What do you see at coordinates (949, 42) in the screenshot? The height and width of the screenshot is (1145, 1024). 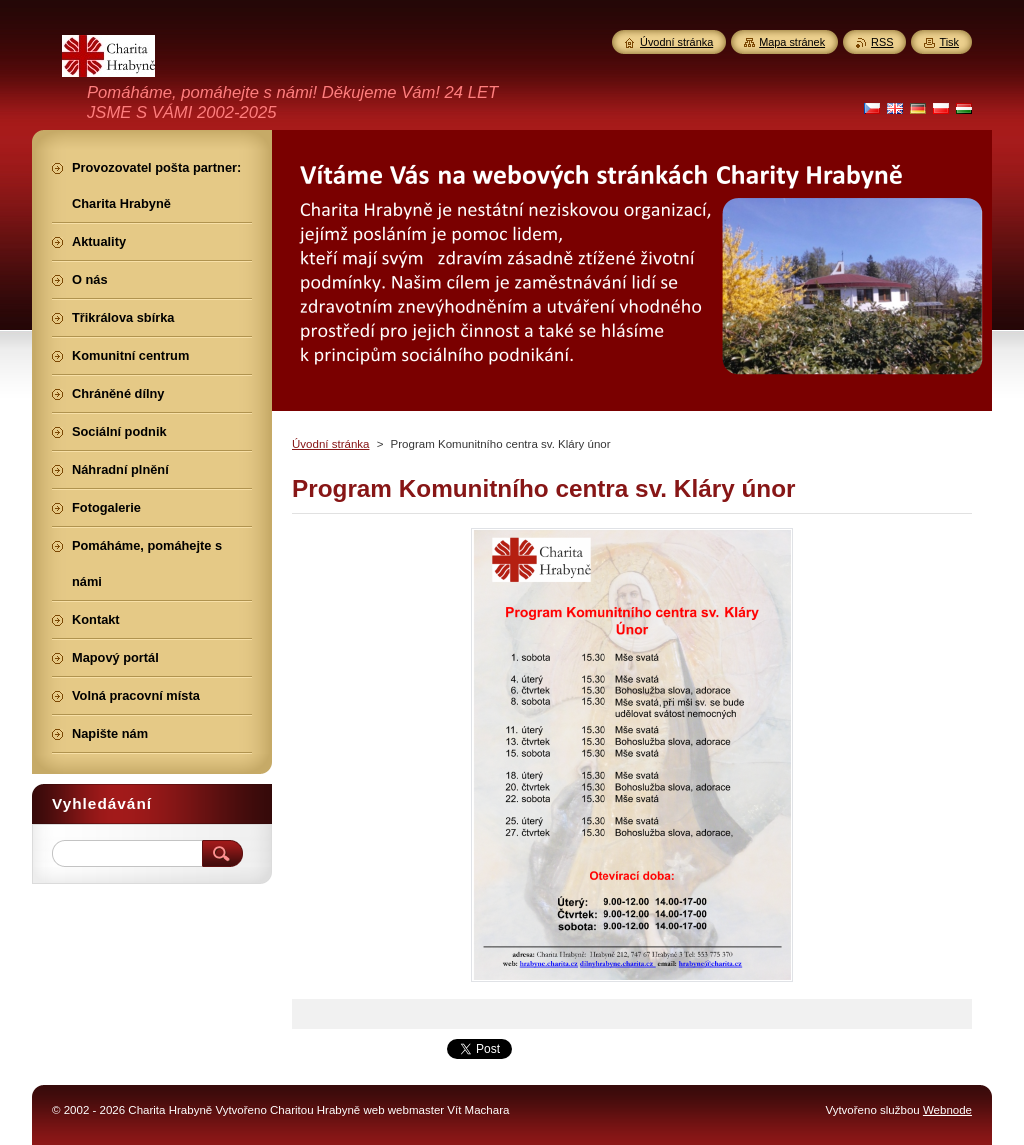 I see `Tisk` at bounding box center [949, 42].